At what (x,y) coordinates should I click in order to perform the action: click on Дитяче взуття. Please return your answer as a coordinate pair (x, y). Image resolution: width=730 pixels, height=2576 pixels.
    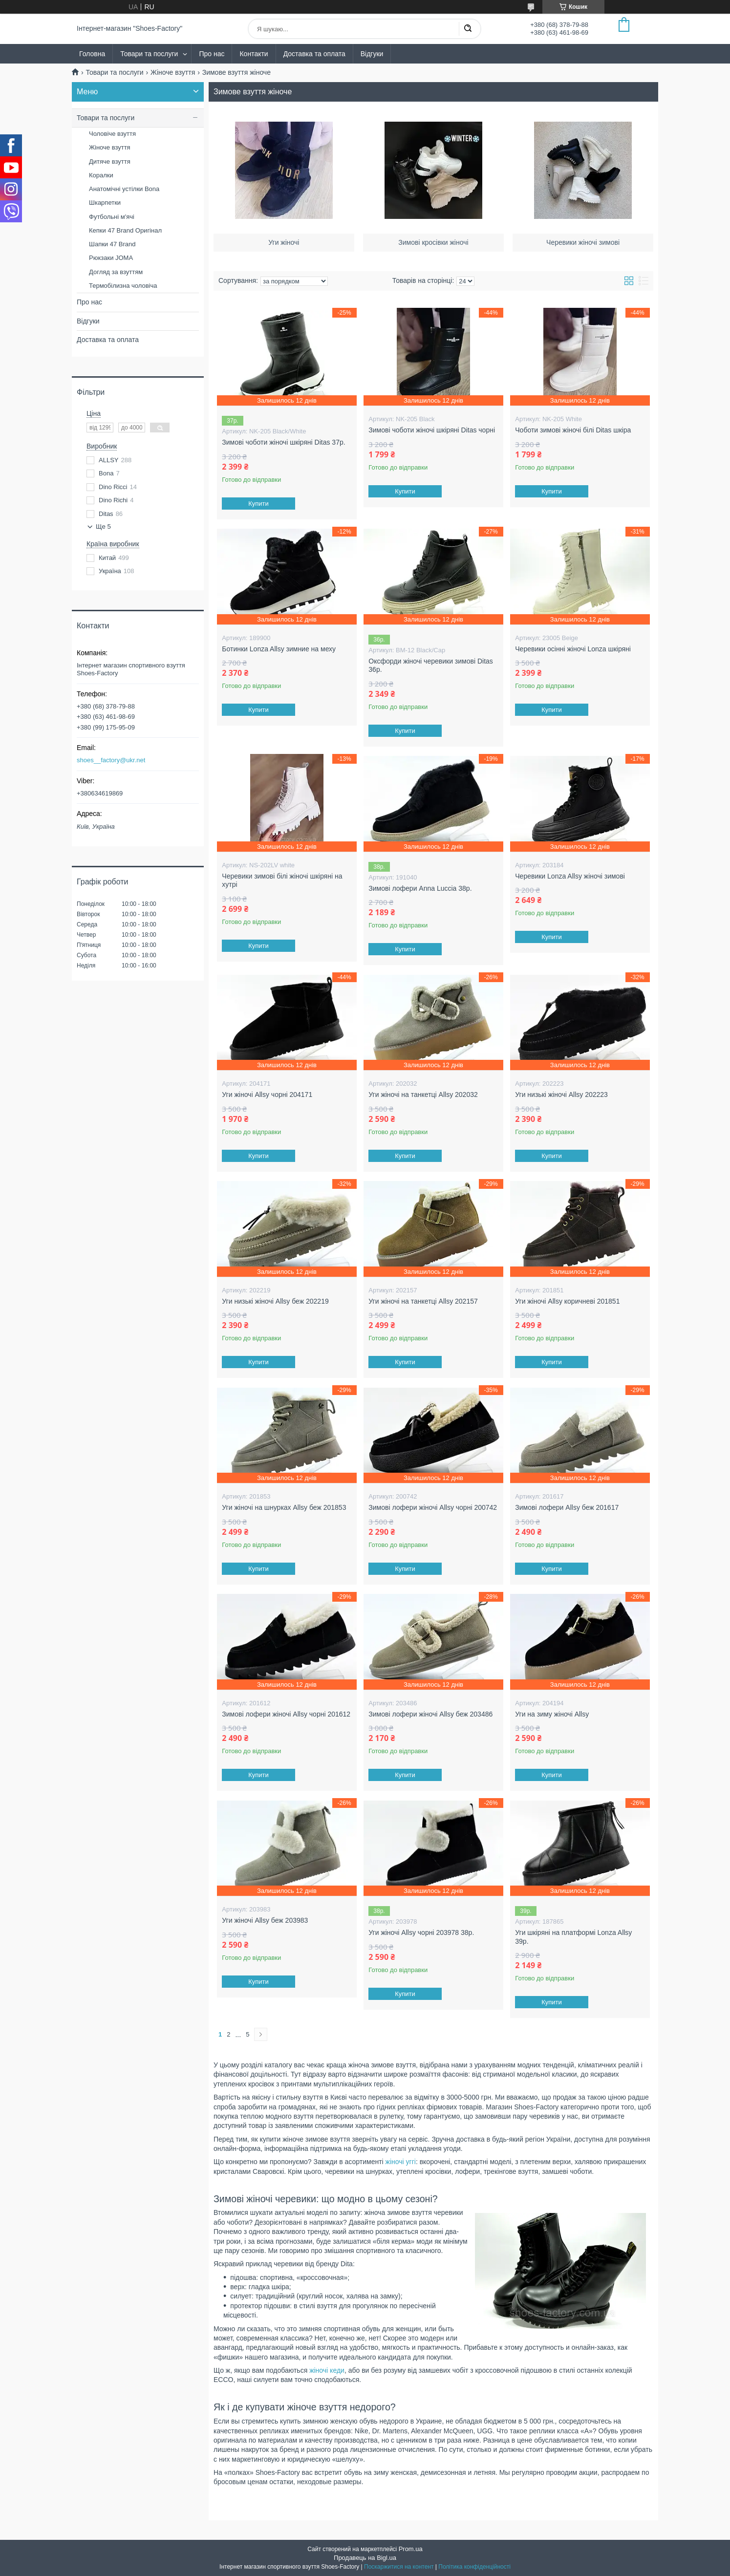
    Looking at the image, I should click on (109, 161).